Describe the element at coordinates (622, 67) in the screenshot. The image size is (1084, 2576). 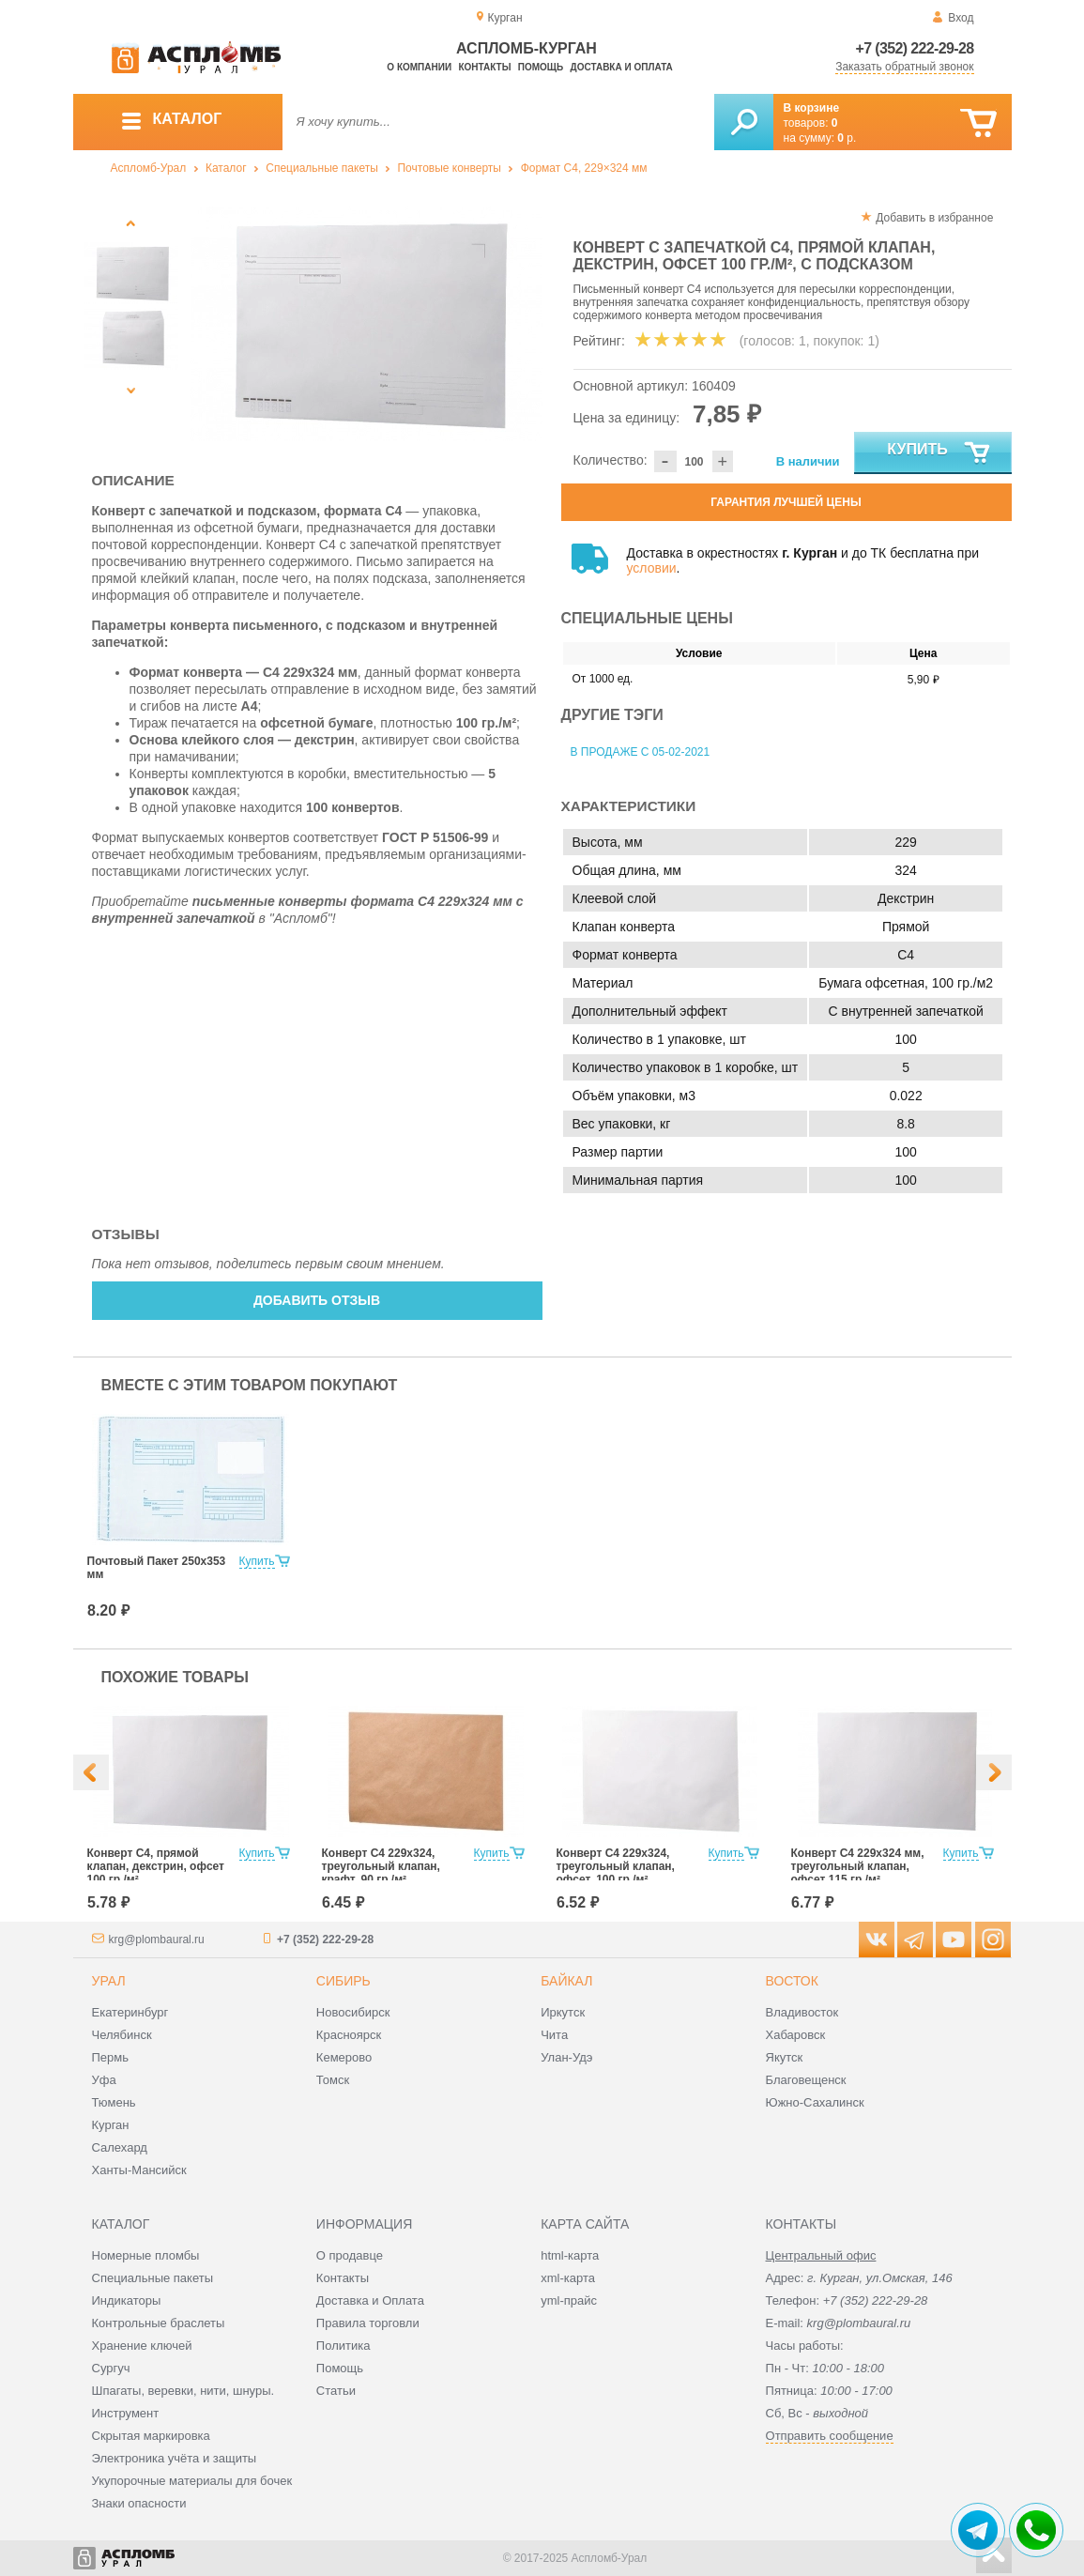
I see `Доставка и оплата` at that location.